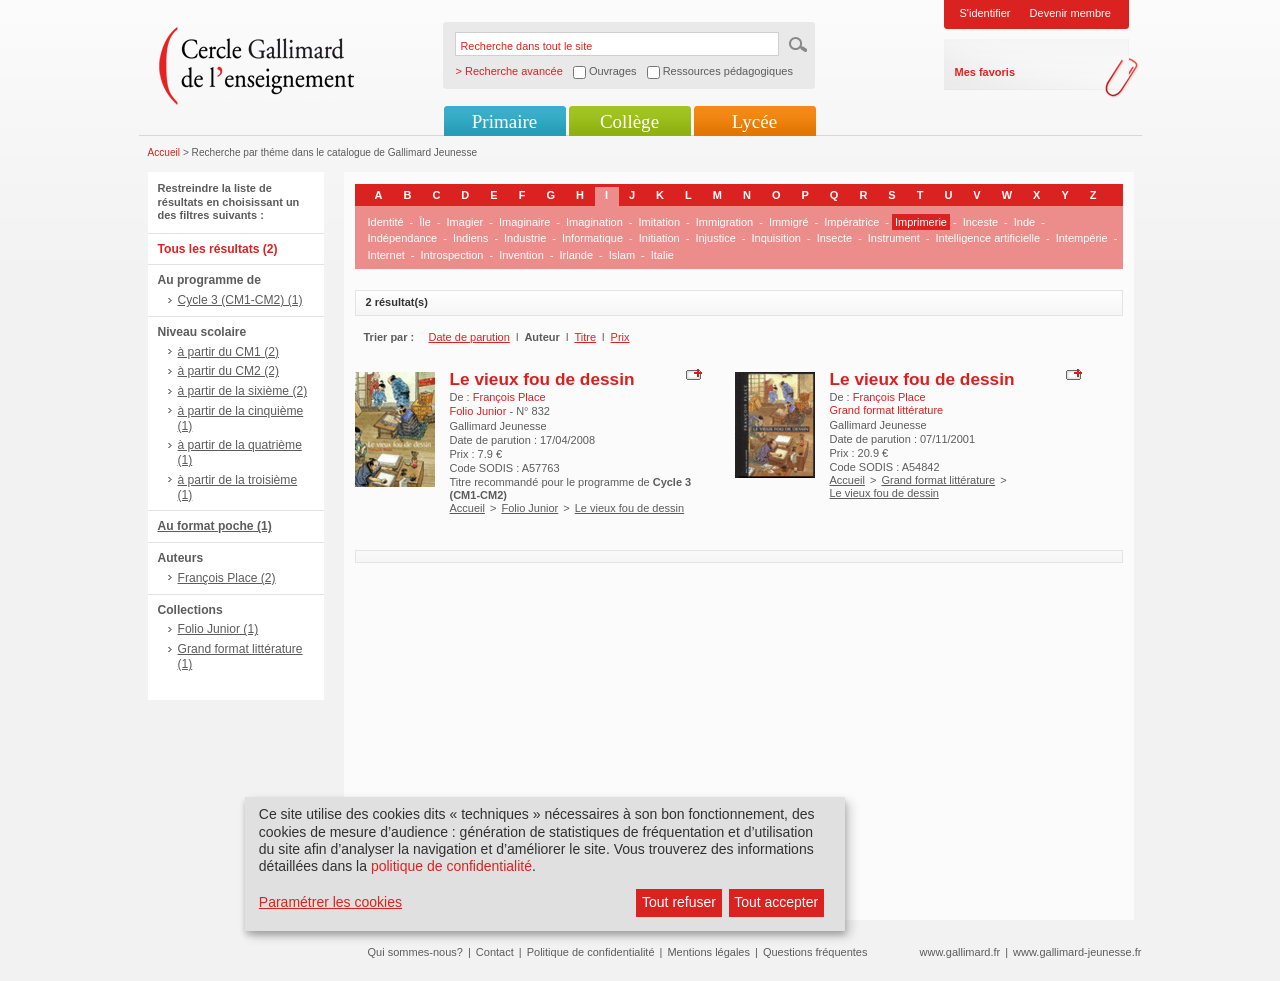  Describe the element at coordinates (229, 371) in the screenshot. I see `à partir du CM2 (2)` at that location.